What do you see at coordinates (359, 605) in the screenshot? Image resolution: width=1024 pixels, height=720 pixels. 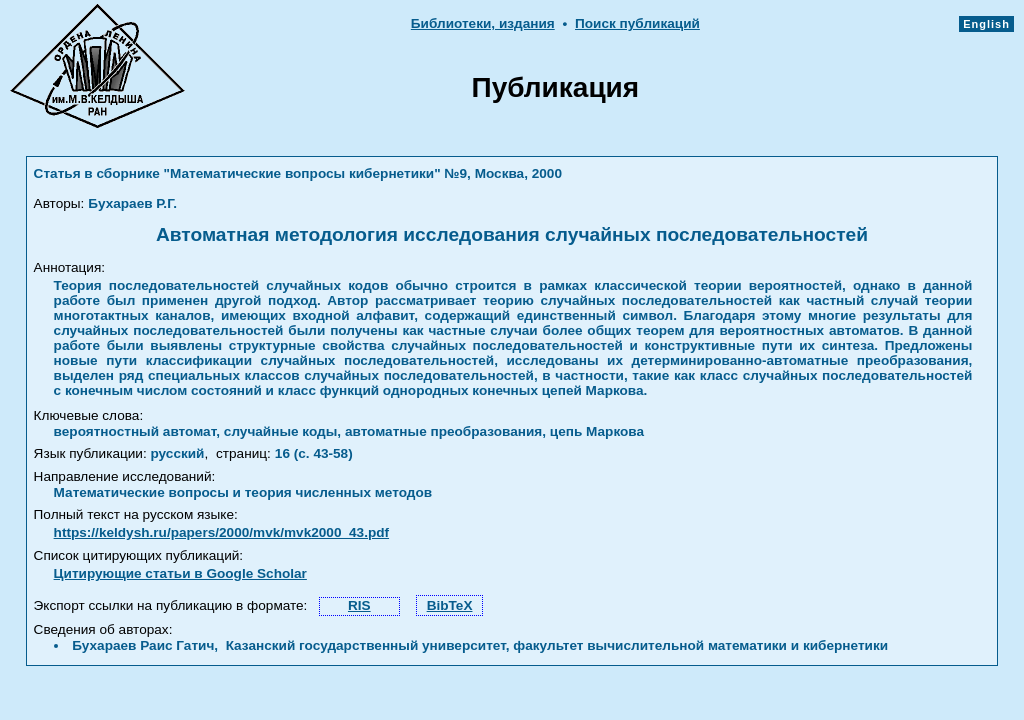 I see `RIS` at bounding box center [359, 605].